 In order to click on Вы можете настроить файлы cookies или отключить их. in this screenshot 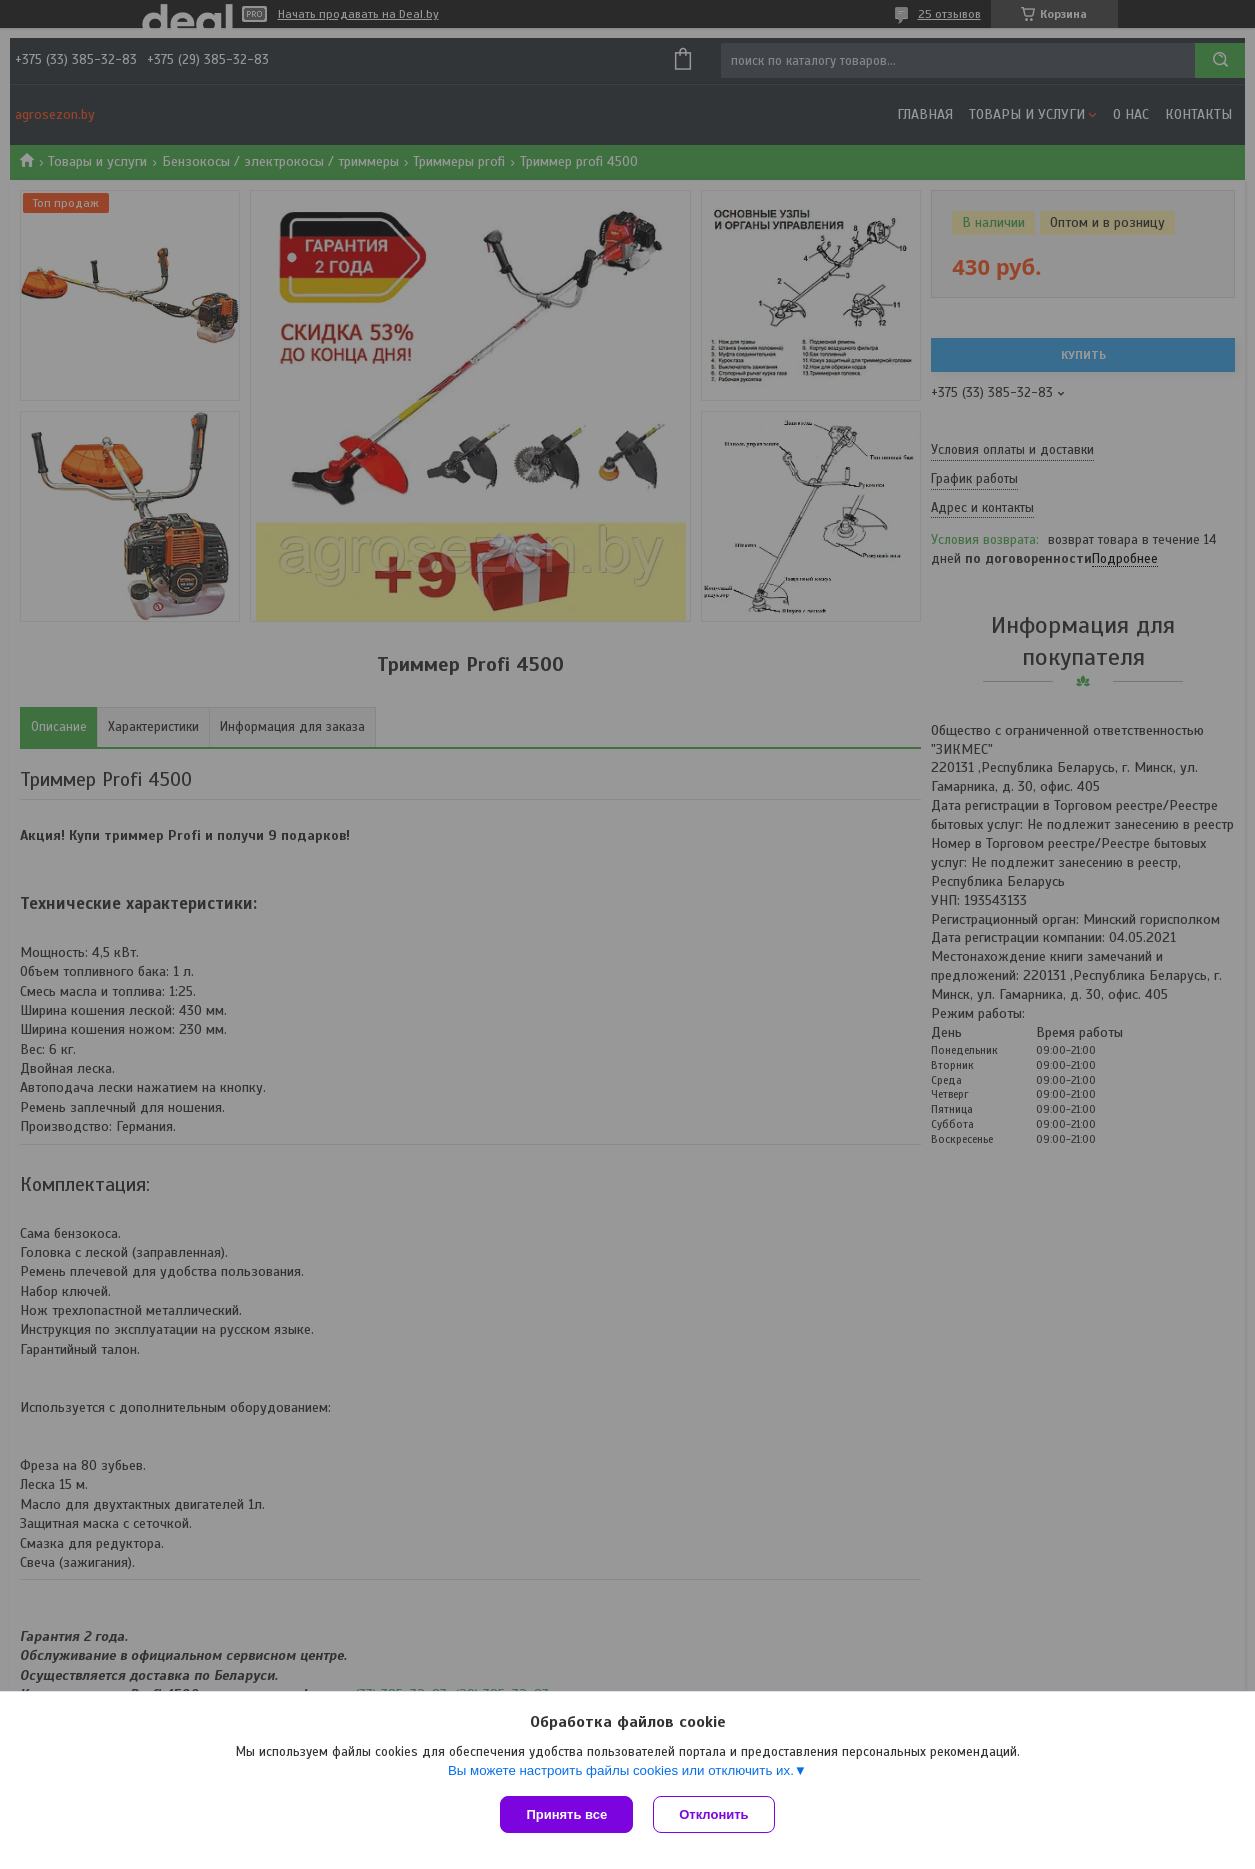, I will do `click(621, 1770)`.